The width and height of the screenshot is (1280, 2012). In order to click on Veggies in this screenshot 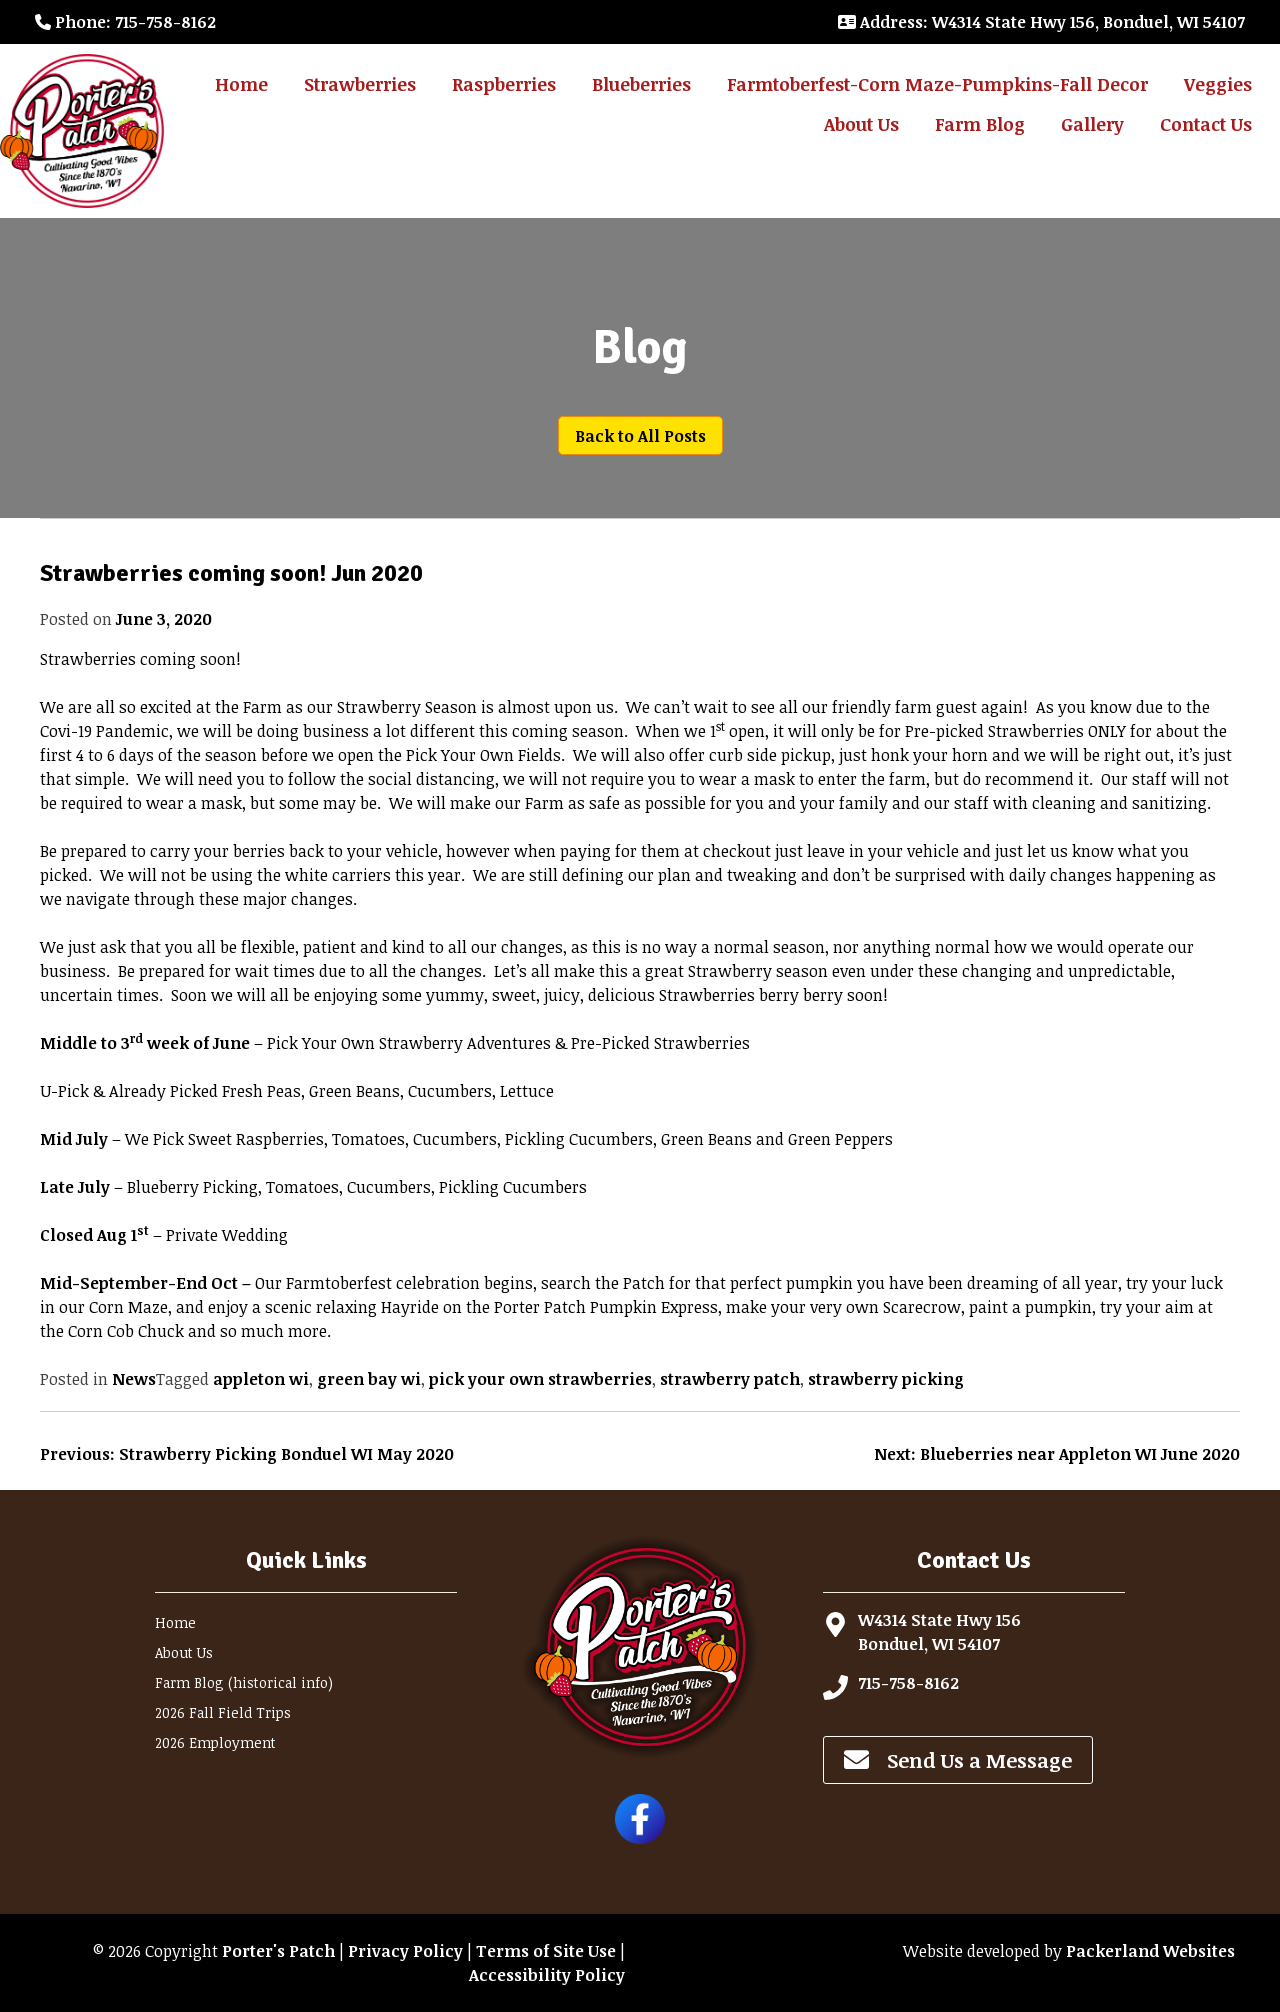, I will do `click(1218, 84)`.